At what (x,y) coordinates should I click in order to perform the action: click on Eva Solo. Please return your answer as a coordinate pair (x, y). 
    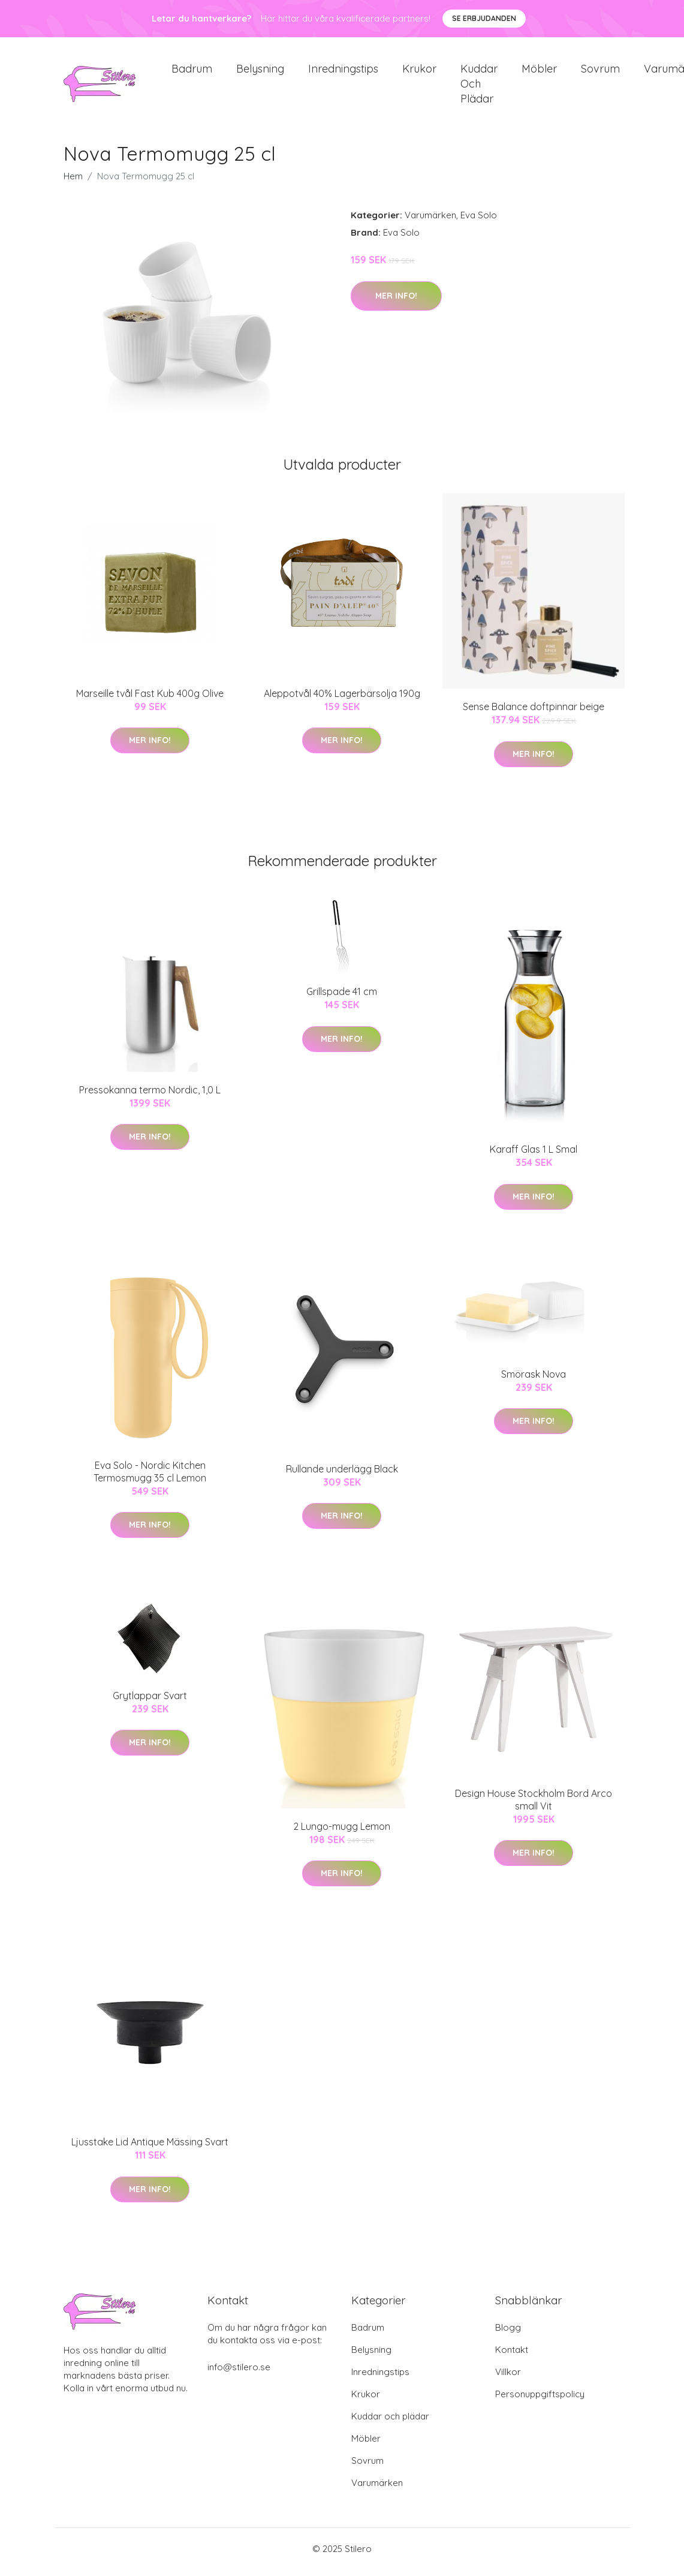
    Looking at the image, I should click on (478, 221).